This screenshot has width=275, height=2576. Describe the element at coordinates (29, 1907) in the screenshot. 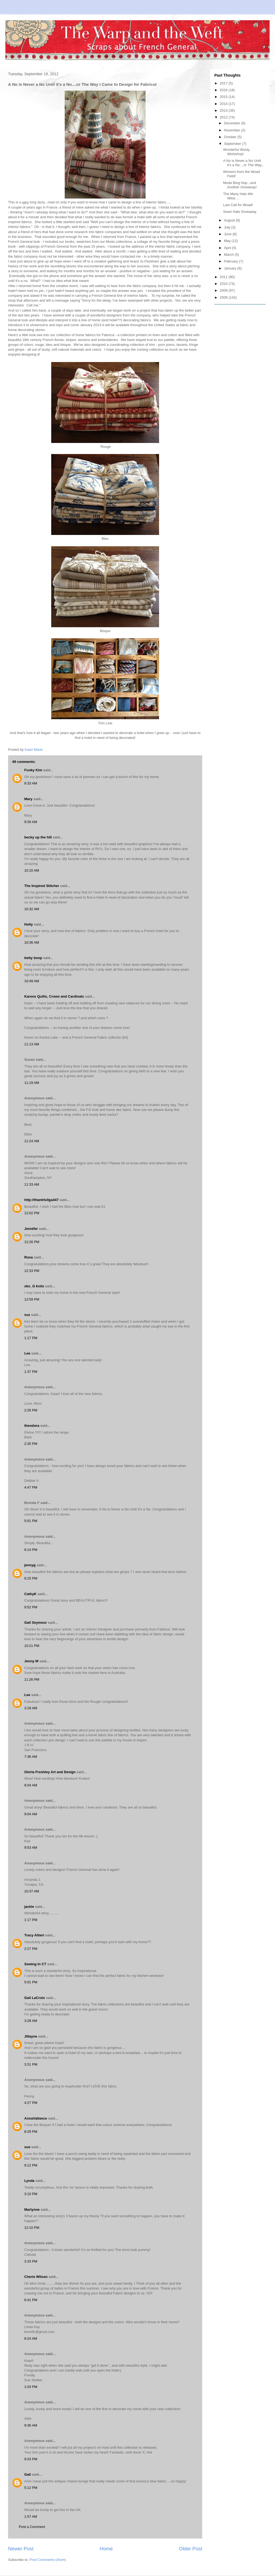

I see `jackie` at that location.